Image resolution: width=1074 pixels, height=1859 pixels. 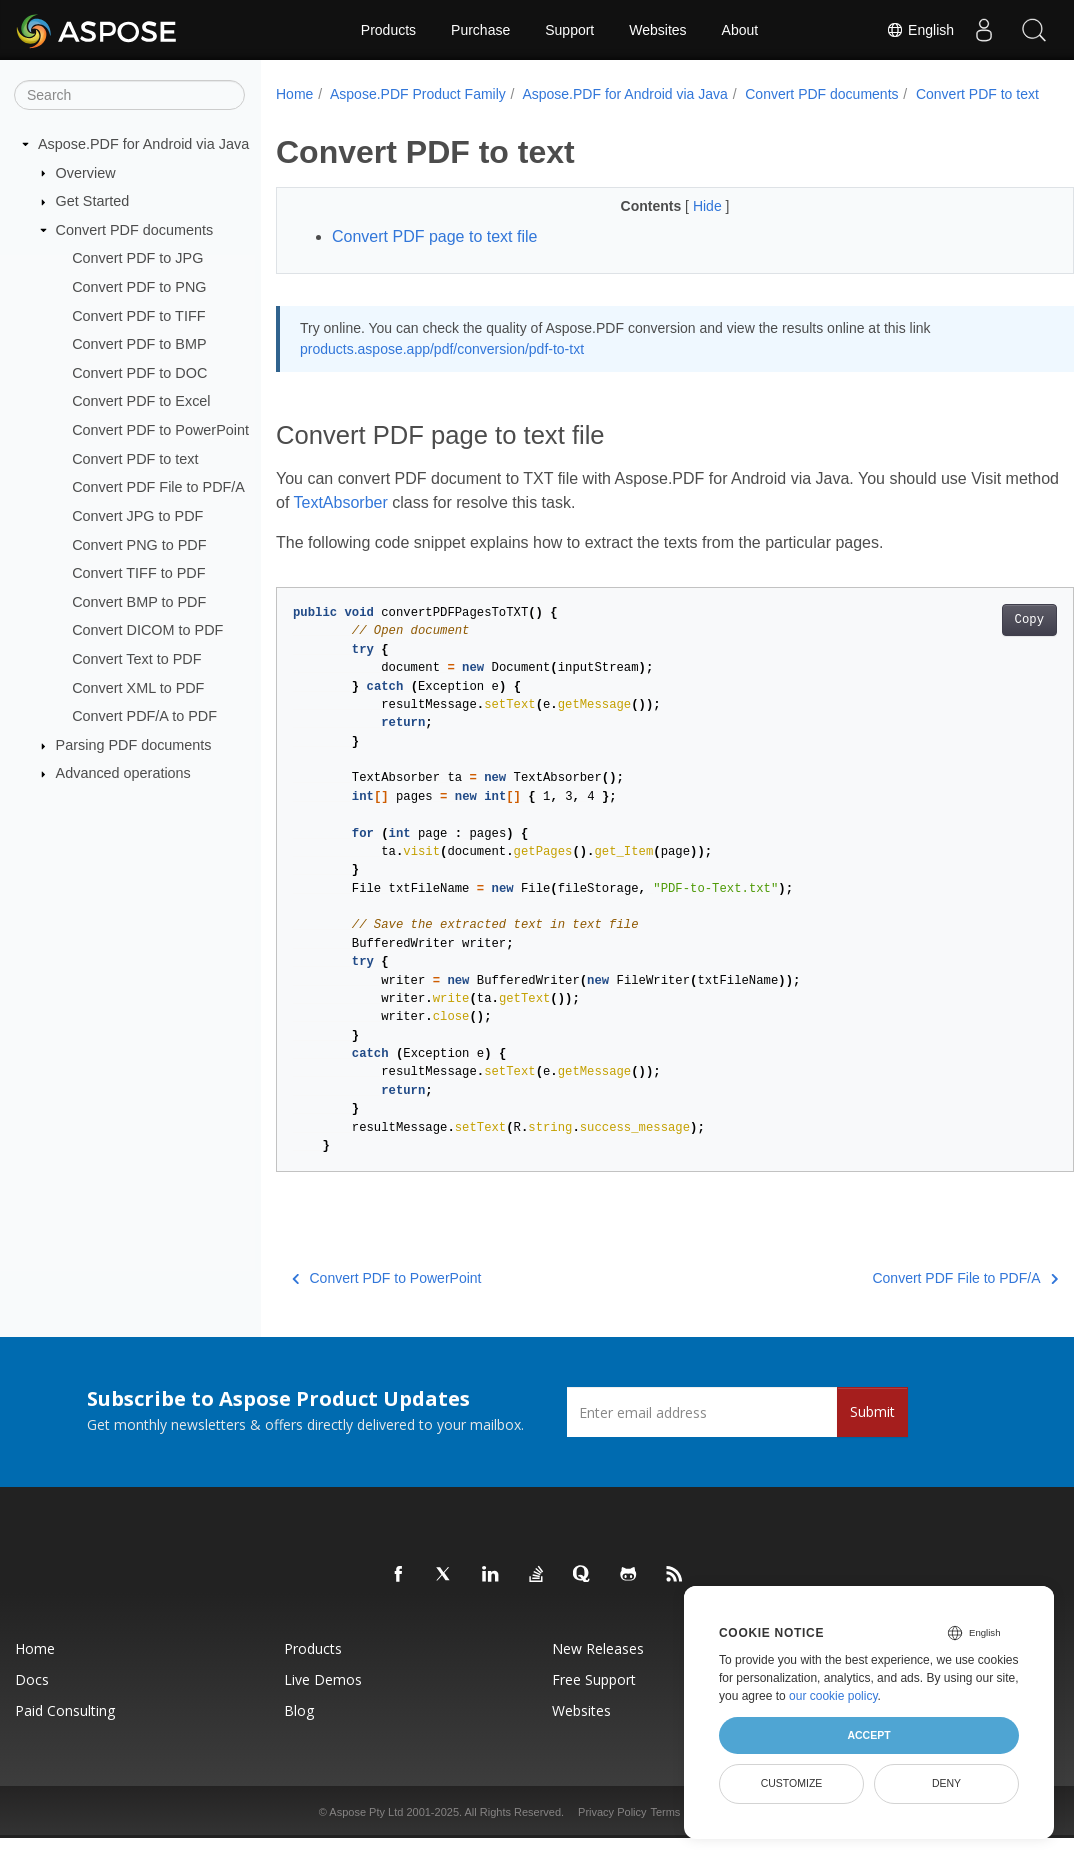 I want to click on Free Support, so click(x=594, y=1700).